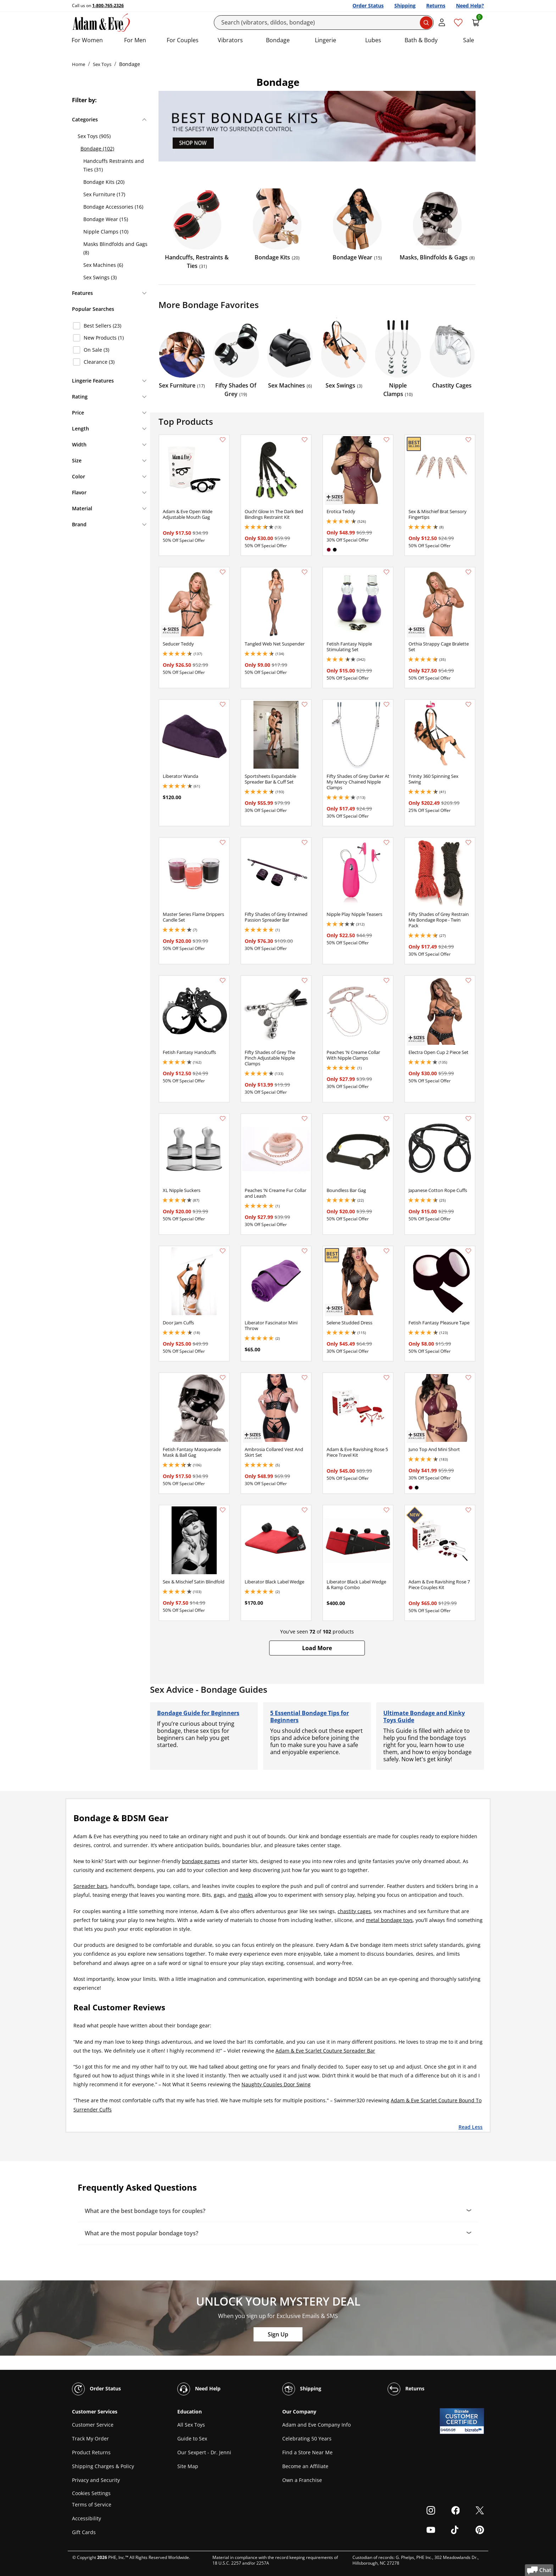 This screenshot has width=556, height=2576. Describe the element at coordinates (183, 40) in the screenshot. I see `For Couples` at that location.